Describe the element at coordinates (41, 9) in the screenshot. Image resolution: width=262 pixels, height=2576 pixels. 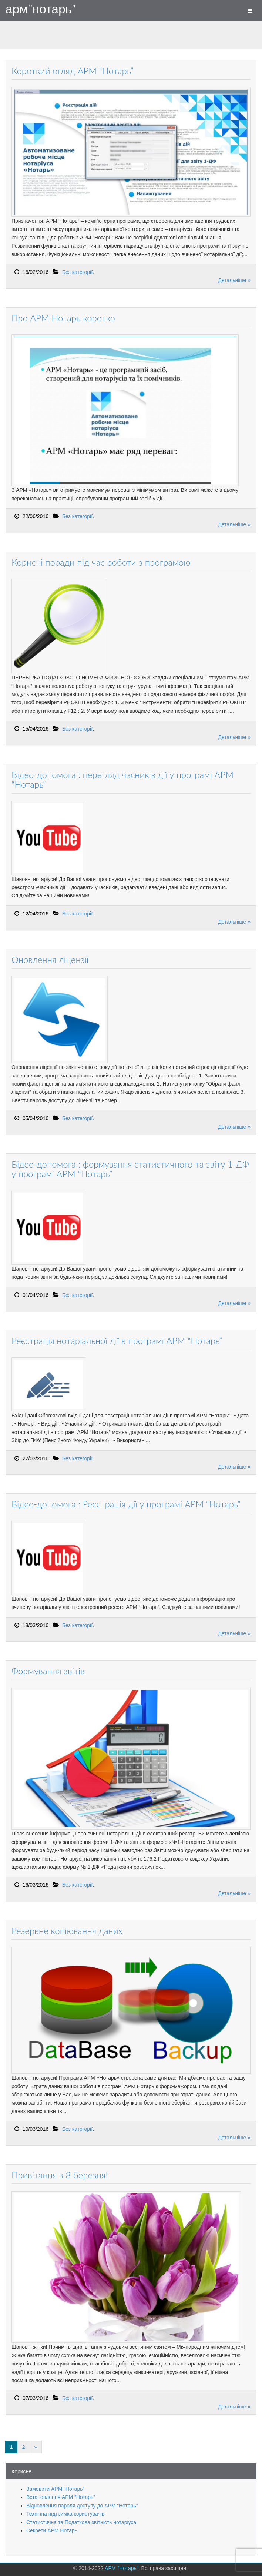
I see `АРМ "Нотарь"` at that location.